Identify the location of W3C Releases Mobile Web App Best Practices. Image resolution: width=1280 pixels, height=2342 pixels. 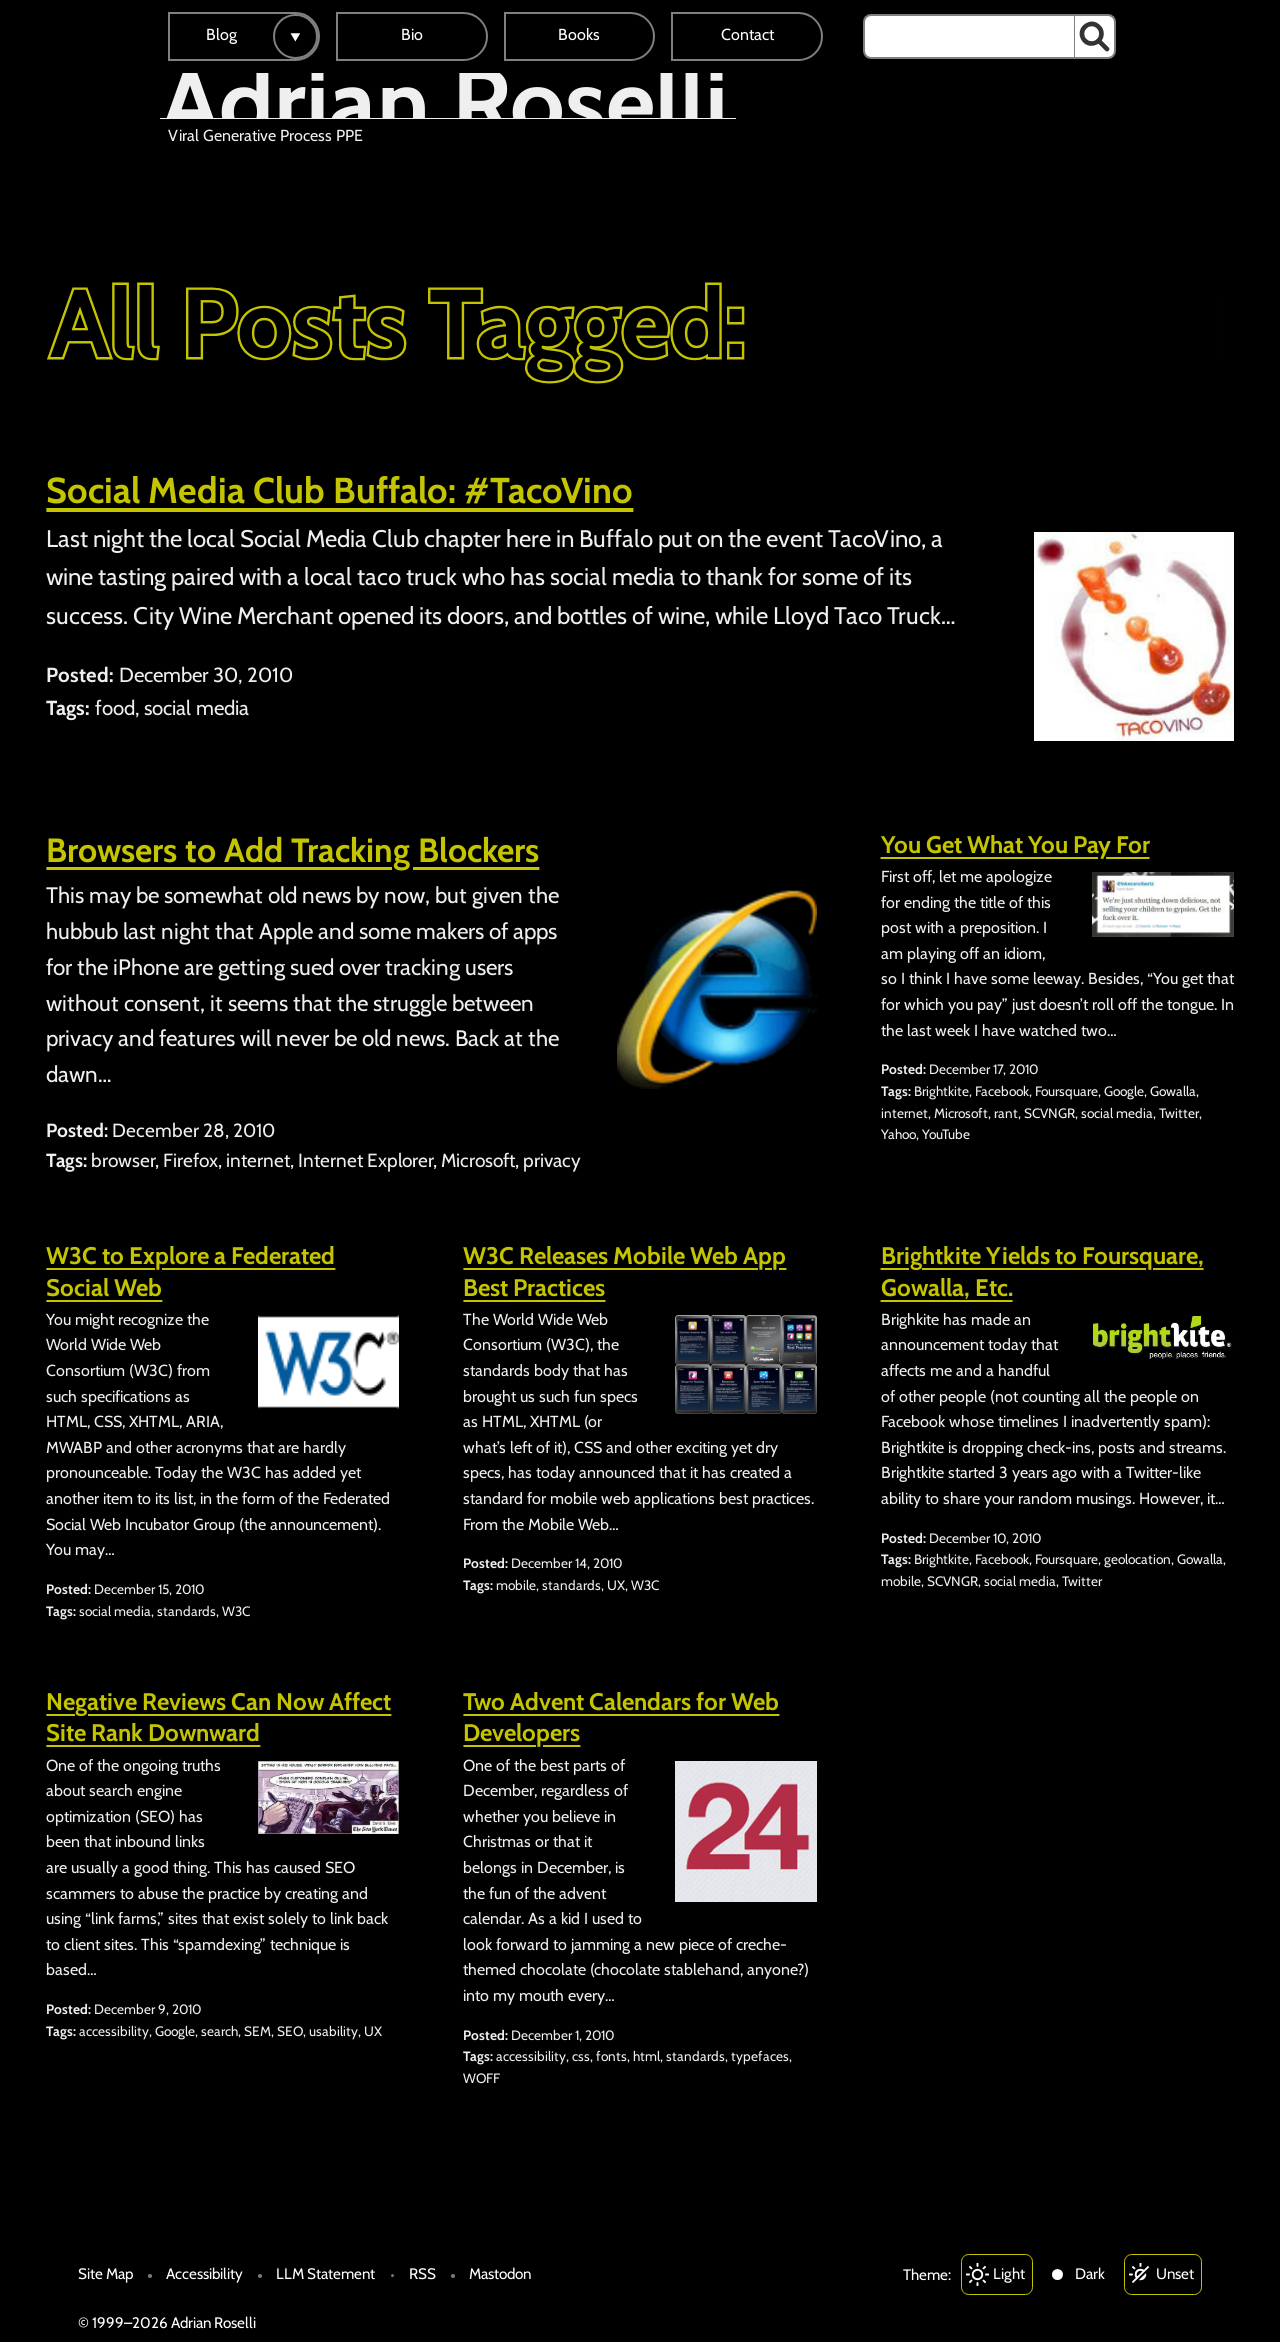
(624, 1271).